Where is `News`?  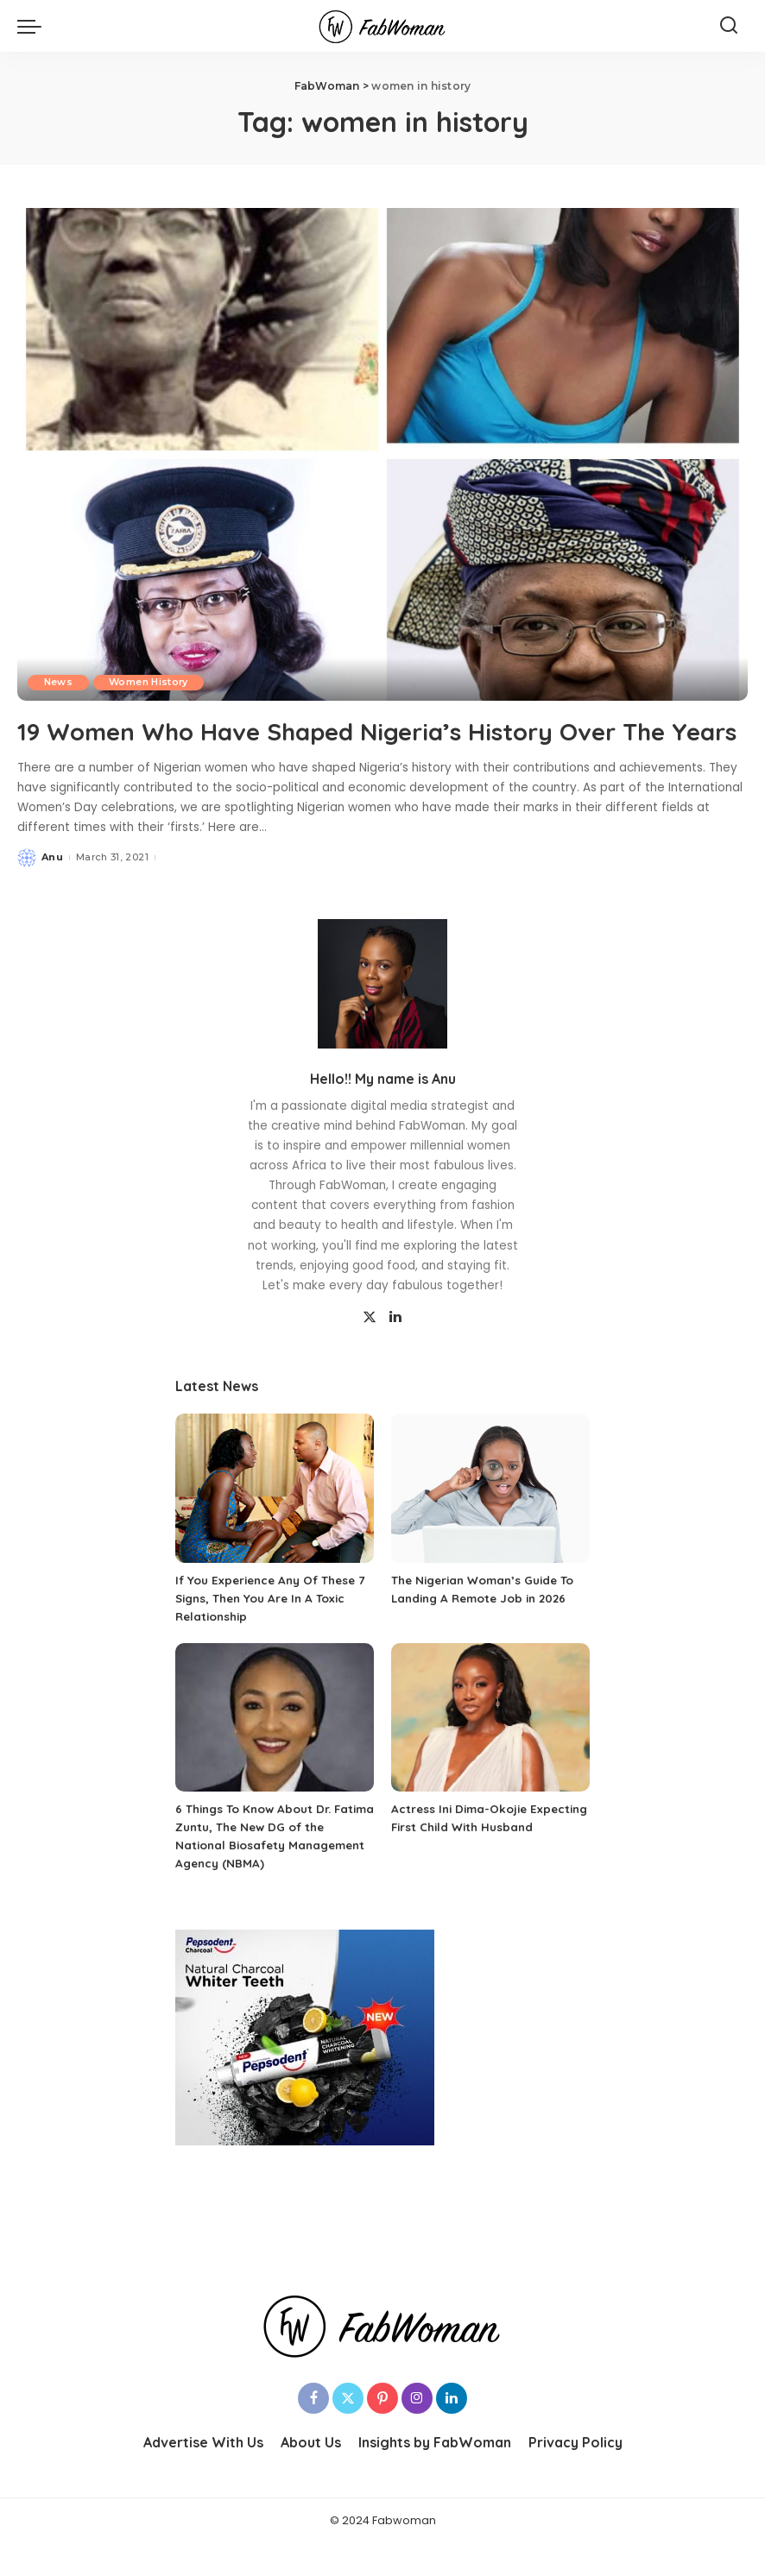 News is located at coordinates (59, 682).